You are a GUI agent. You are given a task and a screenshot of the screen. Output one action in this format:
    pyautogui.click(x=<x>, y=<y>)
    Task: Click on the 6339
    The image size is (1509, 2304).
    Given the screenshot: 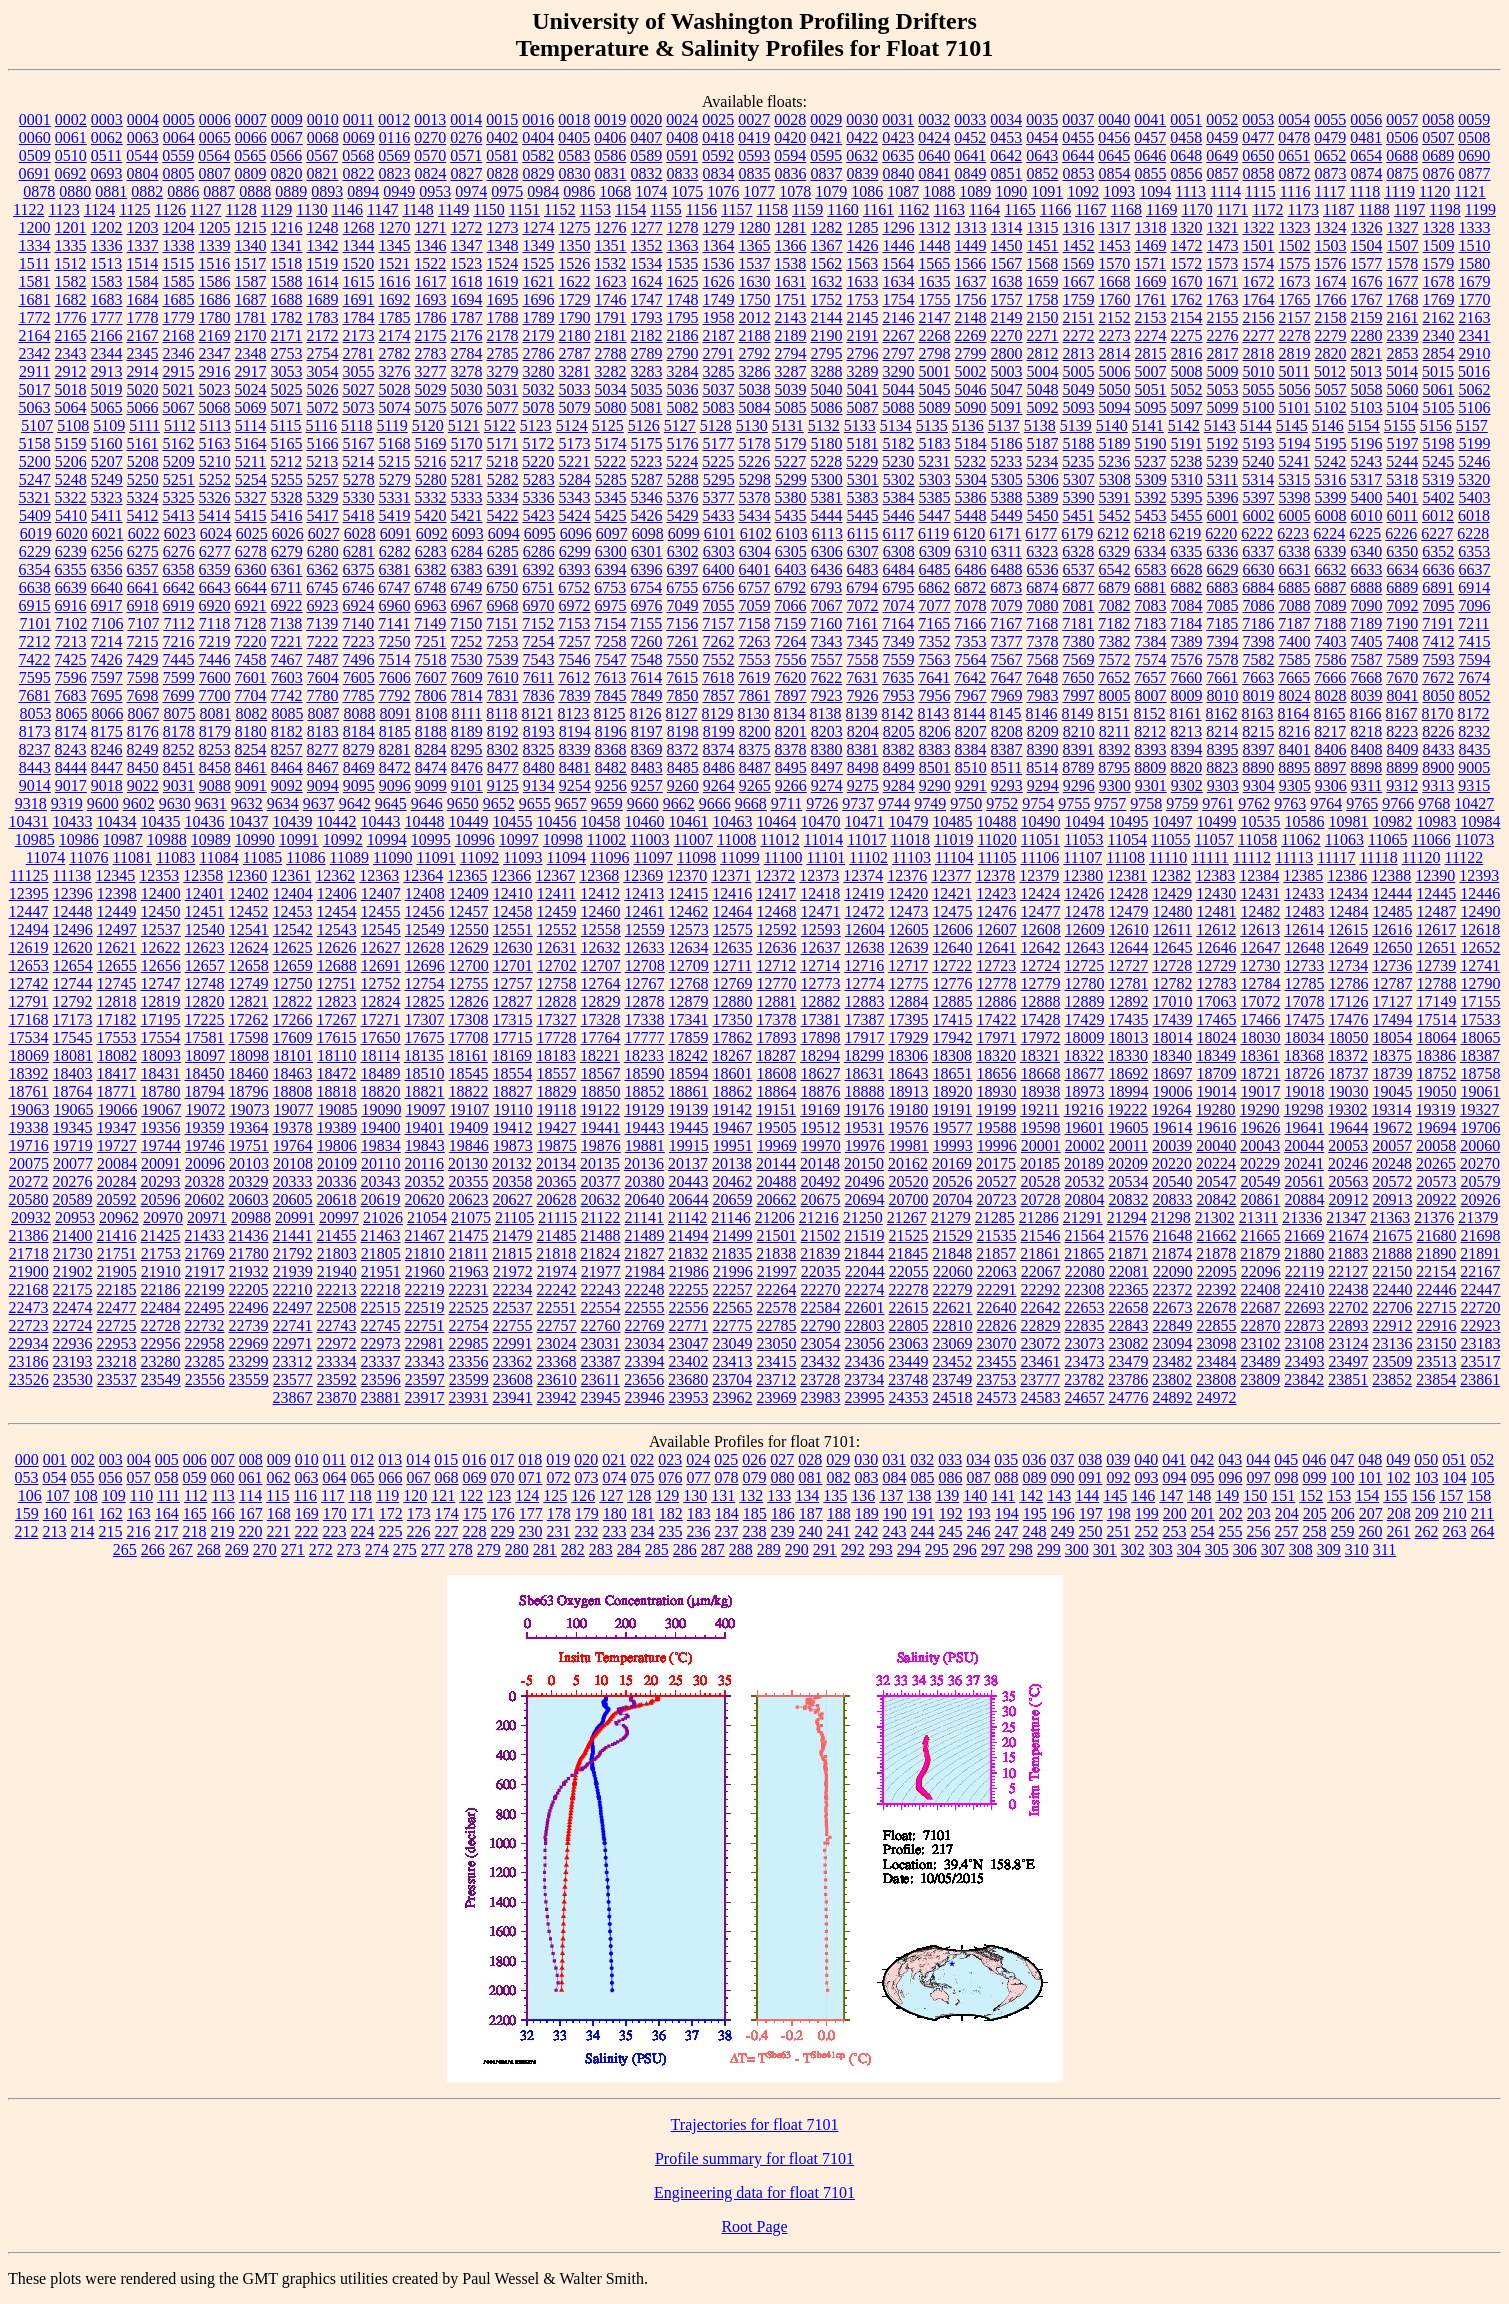 What is the action you would take?
    pyautogui.click(x=1330, y=551)
    